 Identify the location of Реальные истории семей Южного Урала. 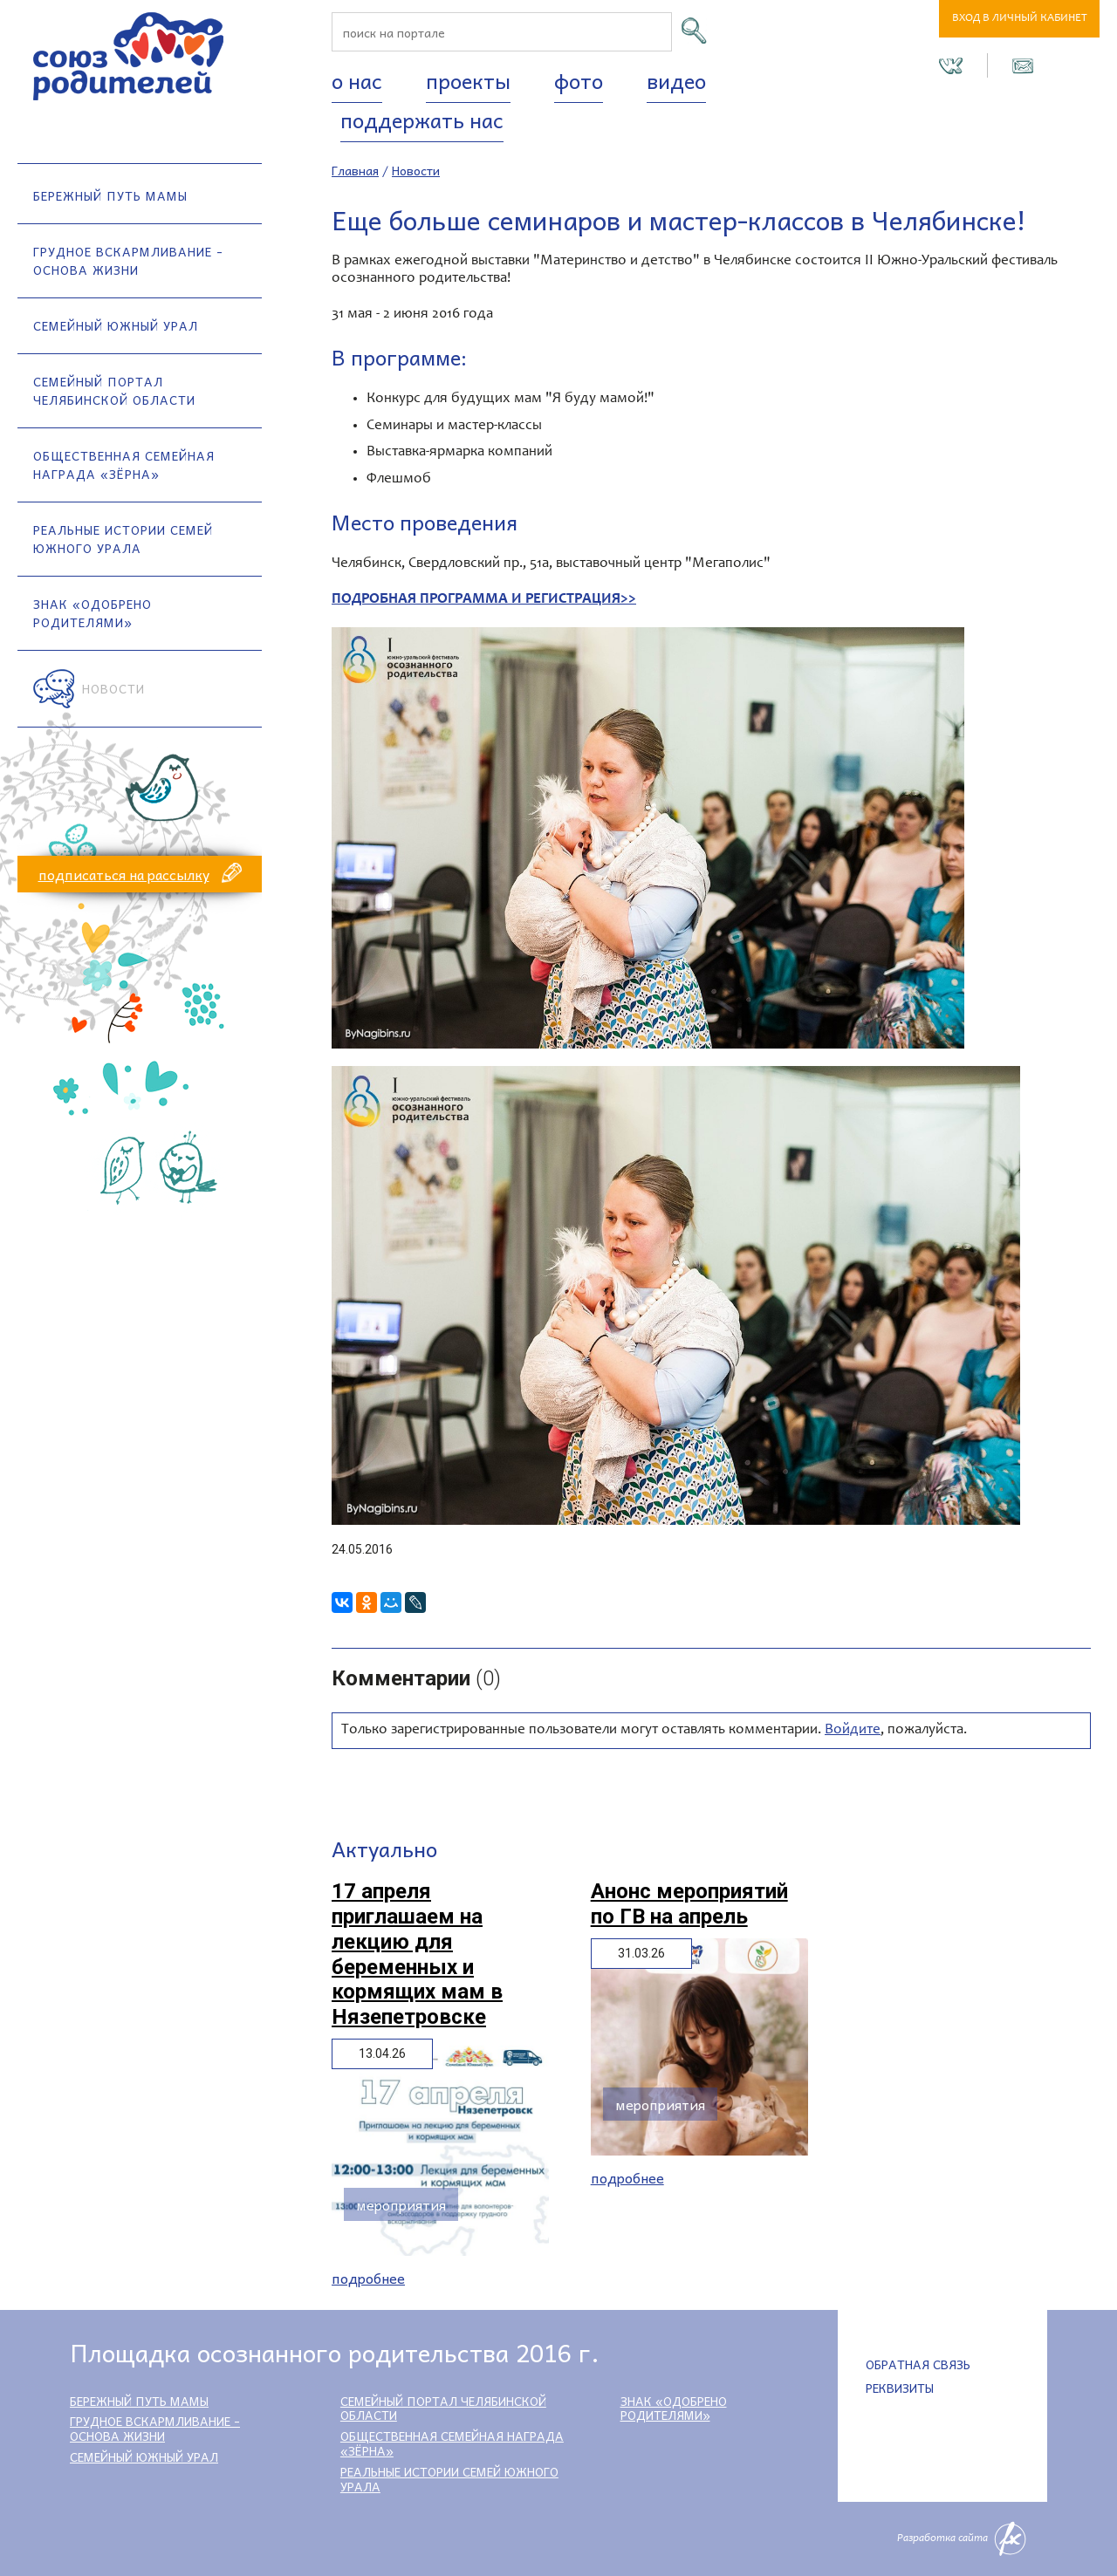
(123, 538).